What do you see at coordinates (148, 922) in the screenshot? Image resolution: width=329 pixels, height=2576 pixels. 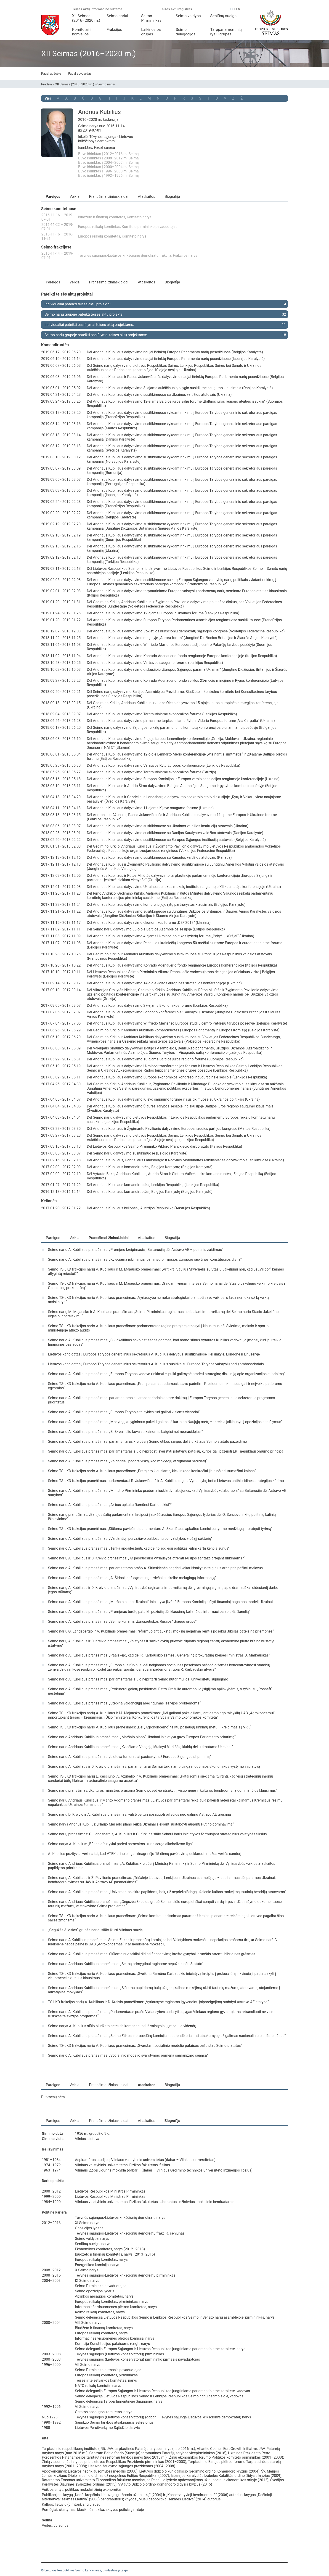 I see `Dėl Andriaus Kubiliaus dalyvavimo ekonomikos forume „DEF’2017“ (Ukraina)` at bounding box center [148, 922].